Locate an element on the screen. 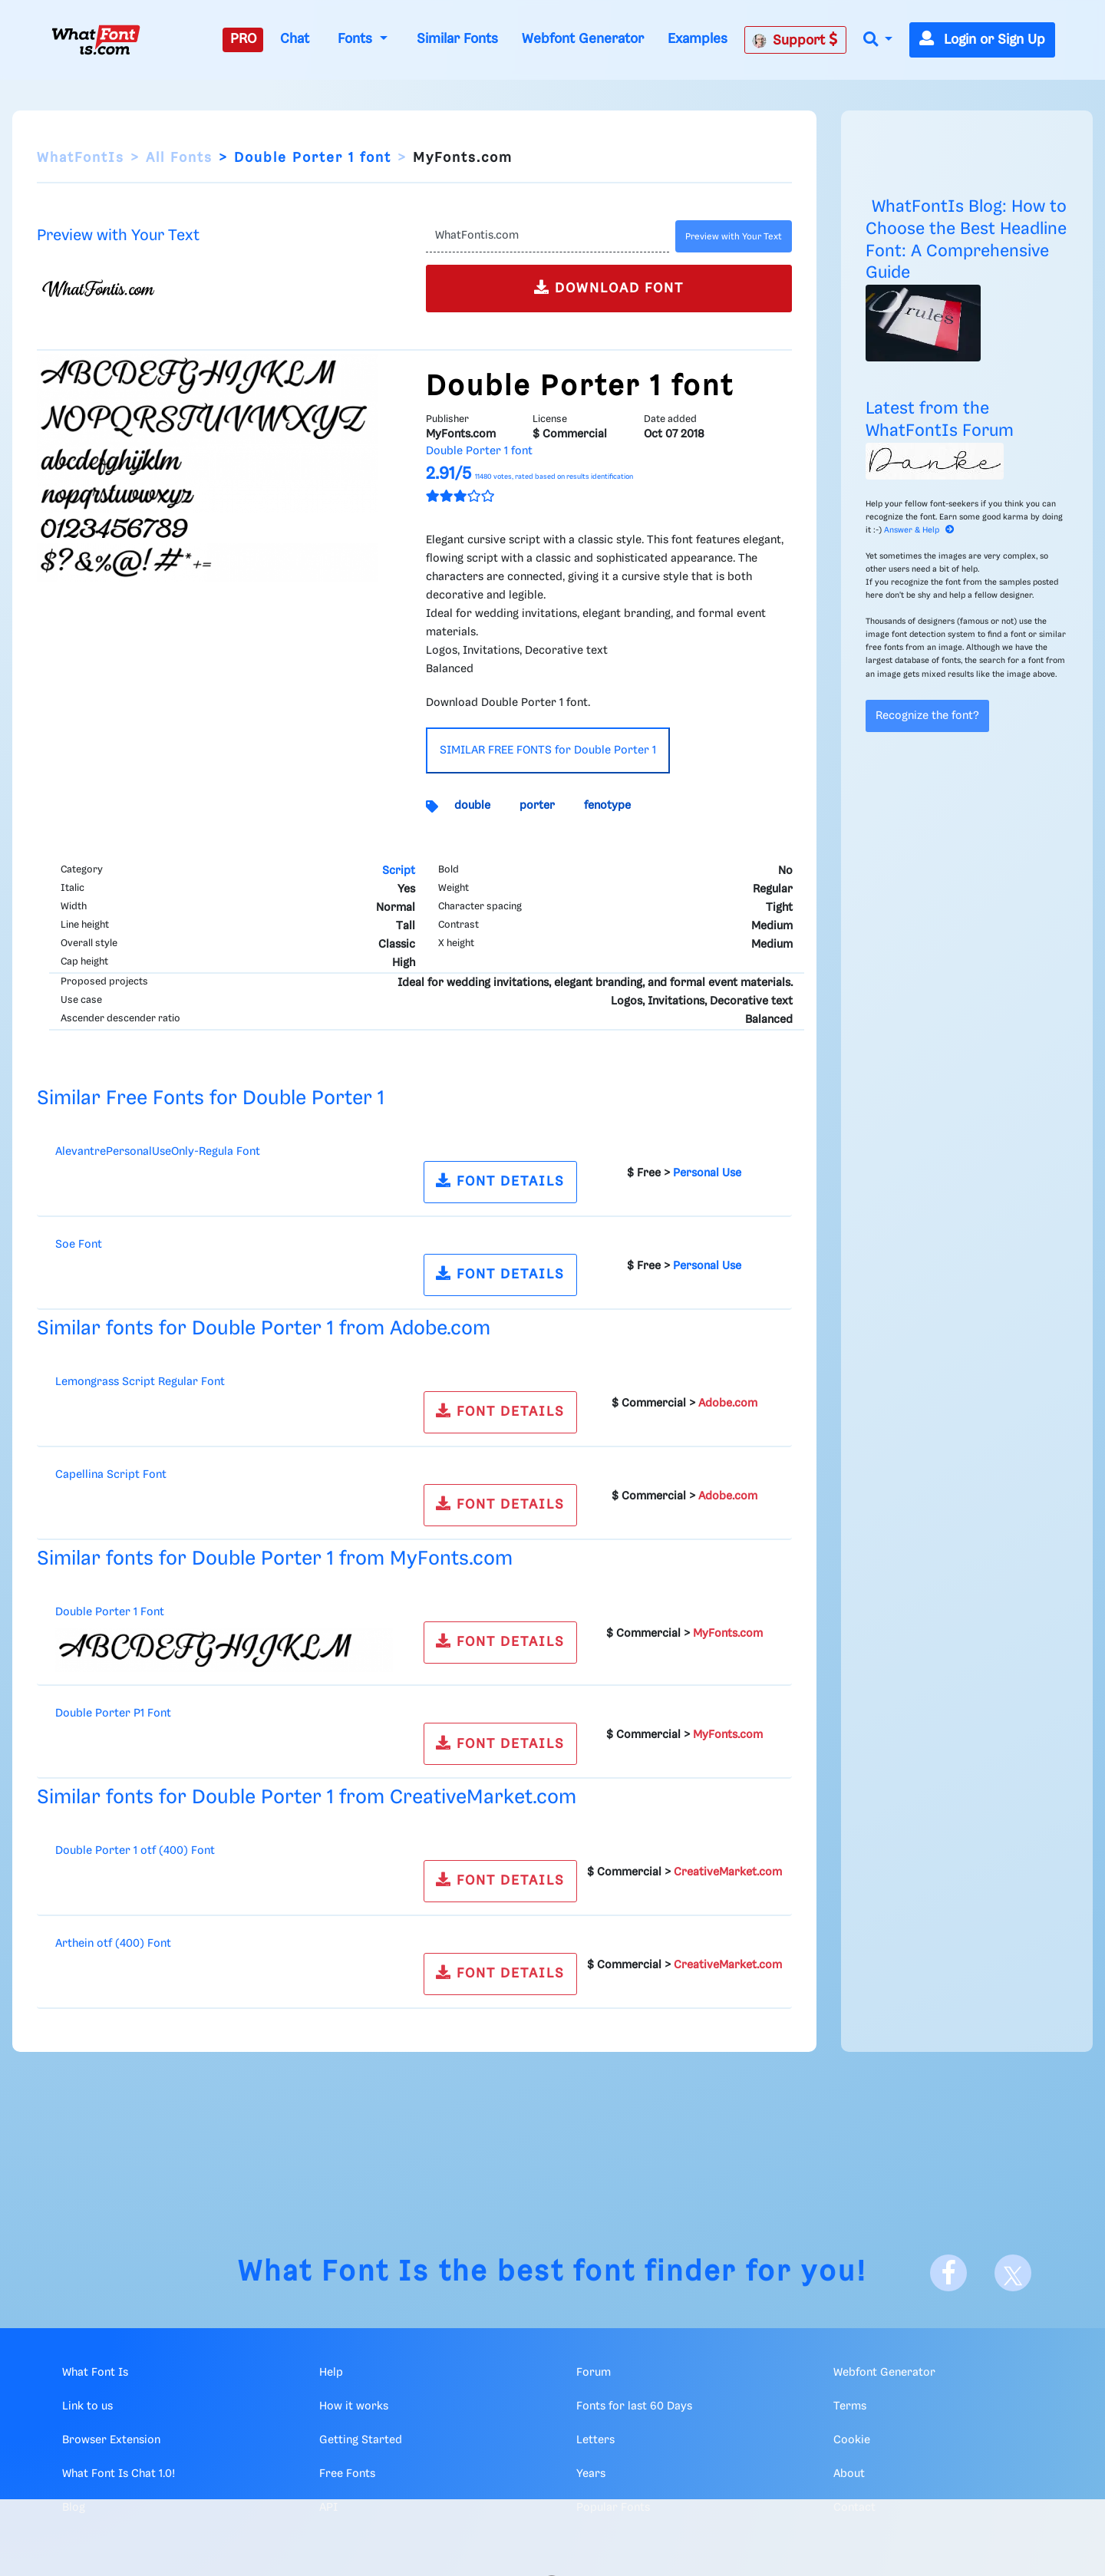  DOWNLOAD FONT is located at coordinates (609, 287).